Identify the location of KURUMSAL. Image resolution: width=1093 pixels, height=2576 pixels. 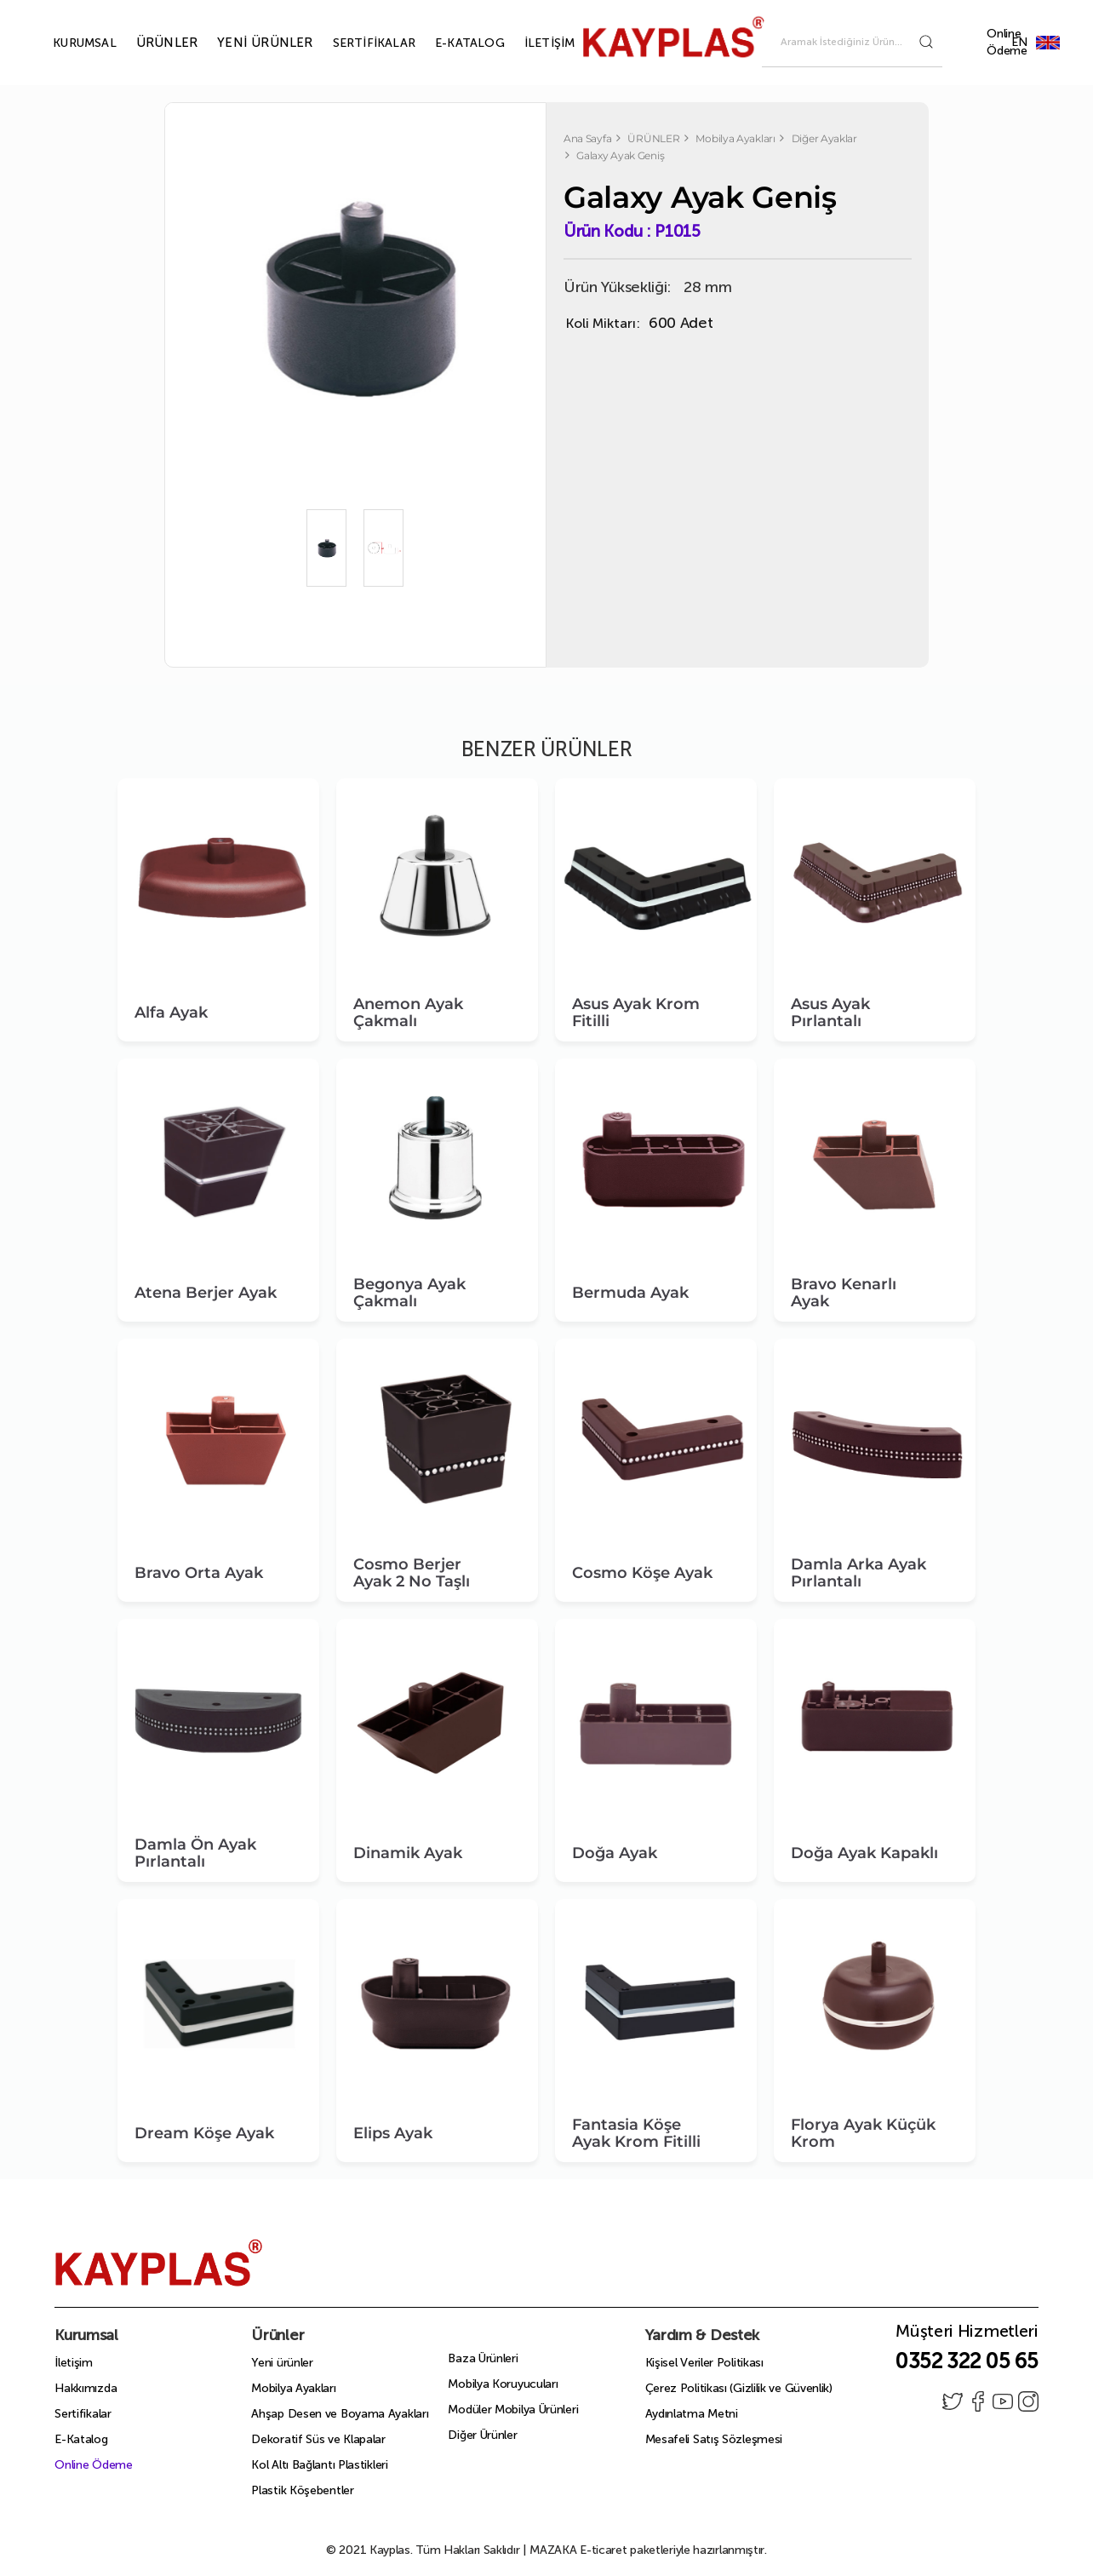
(65, 43).